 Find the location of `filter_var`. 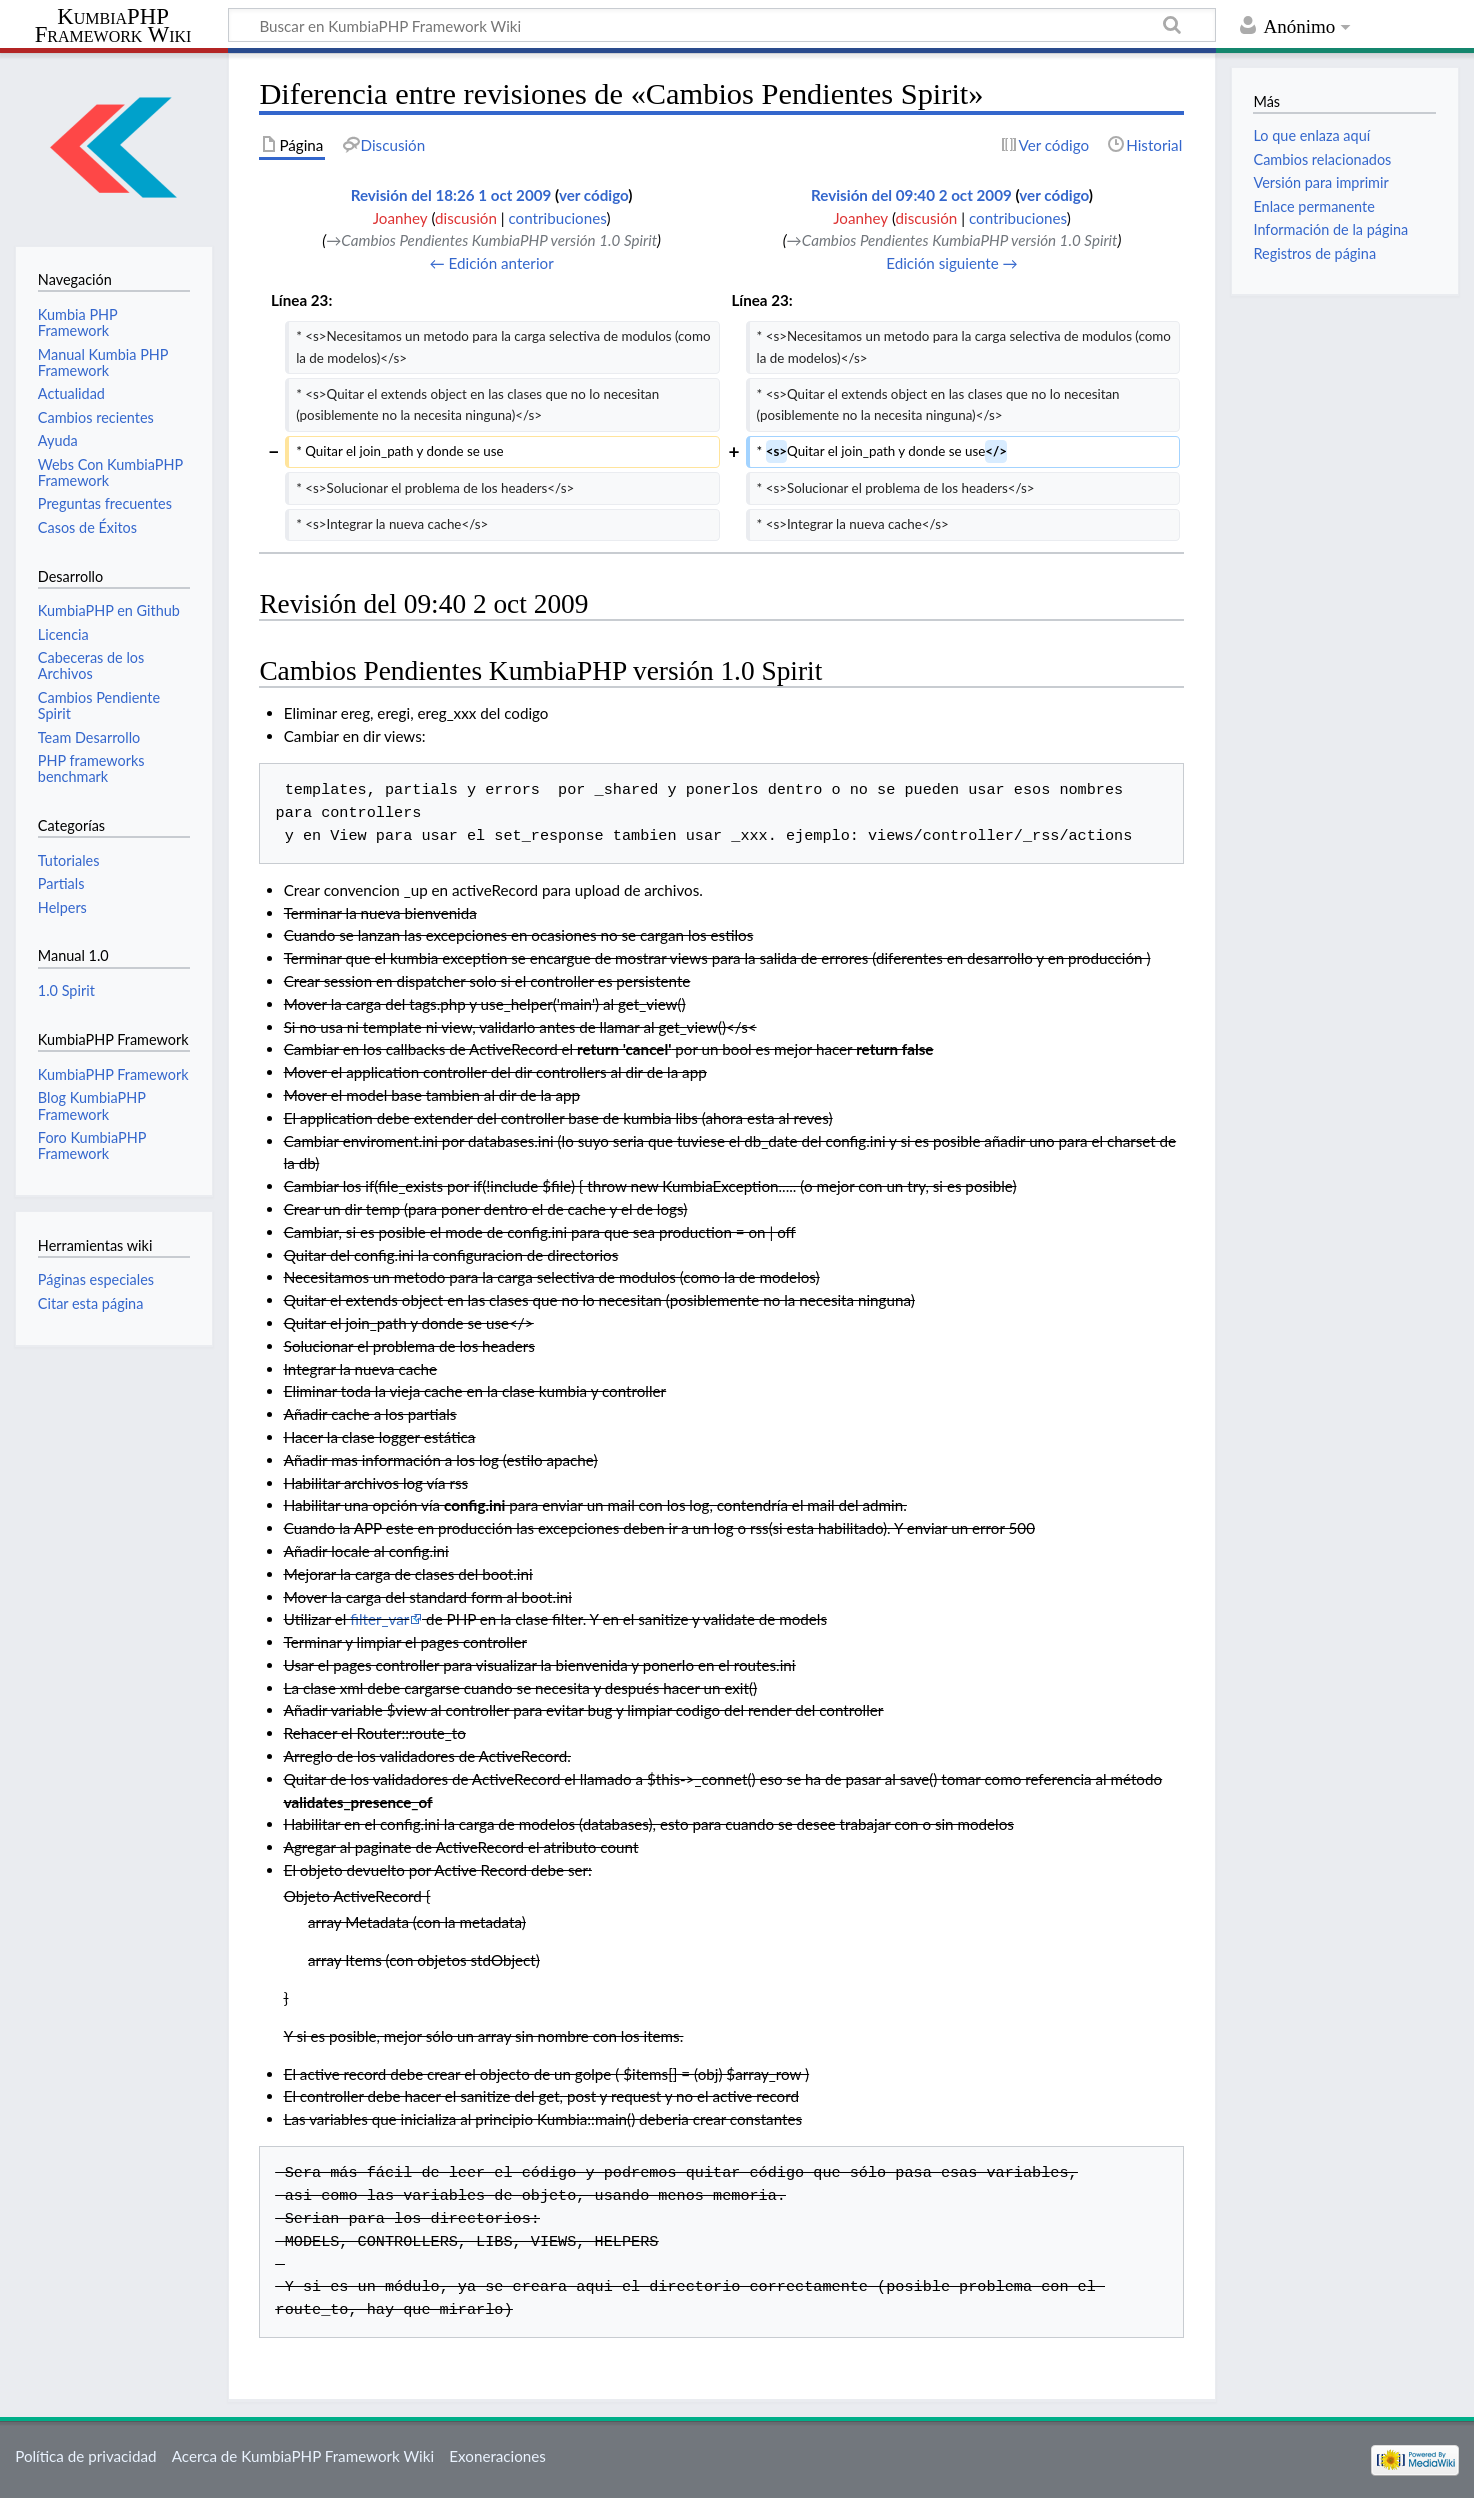

filter_var is located at coordinates (379, 1619).